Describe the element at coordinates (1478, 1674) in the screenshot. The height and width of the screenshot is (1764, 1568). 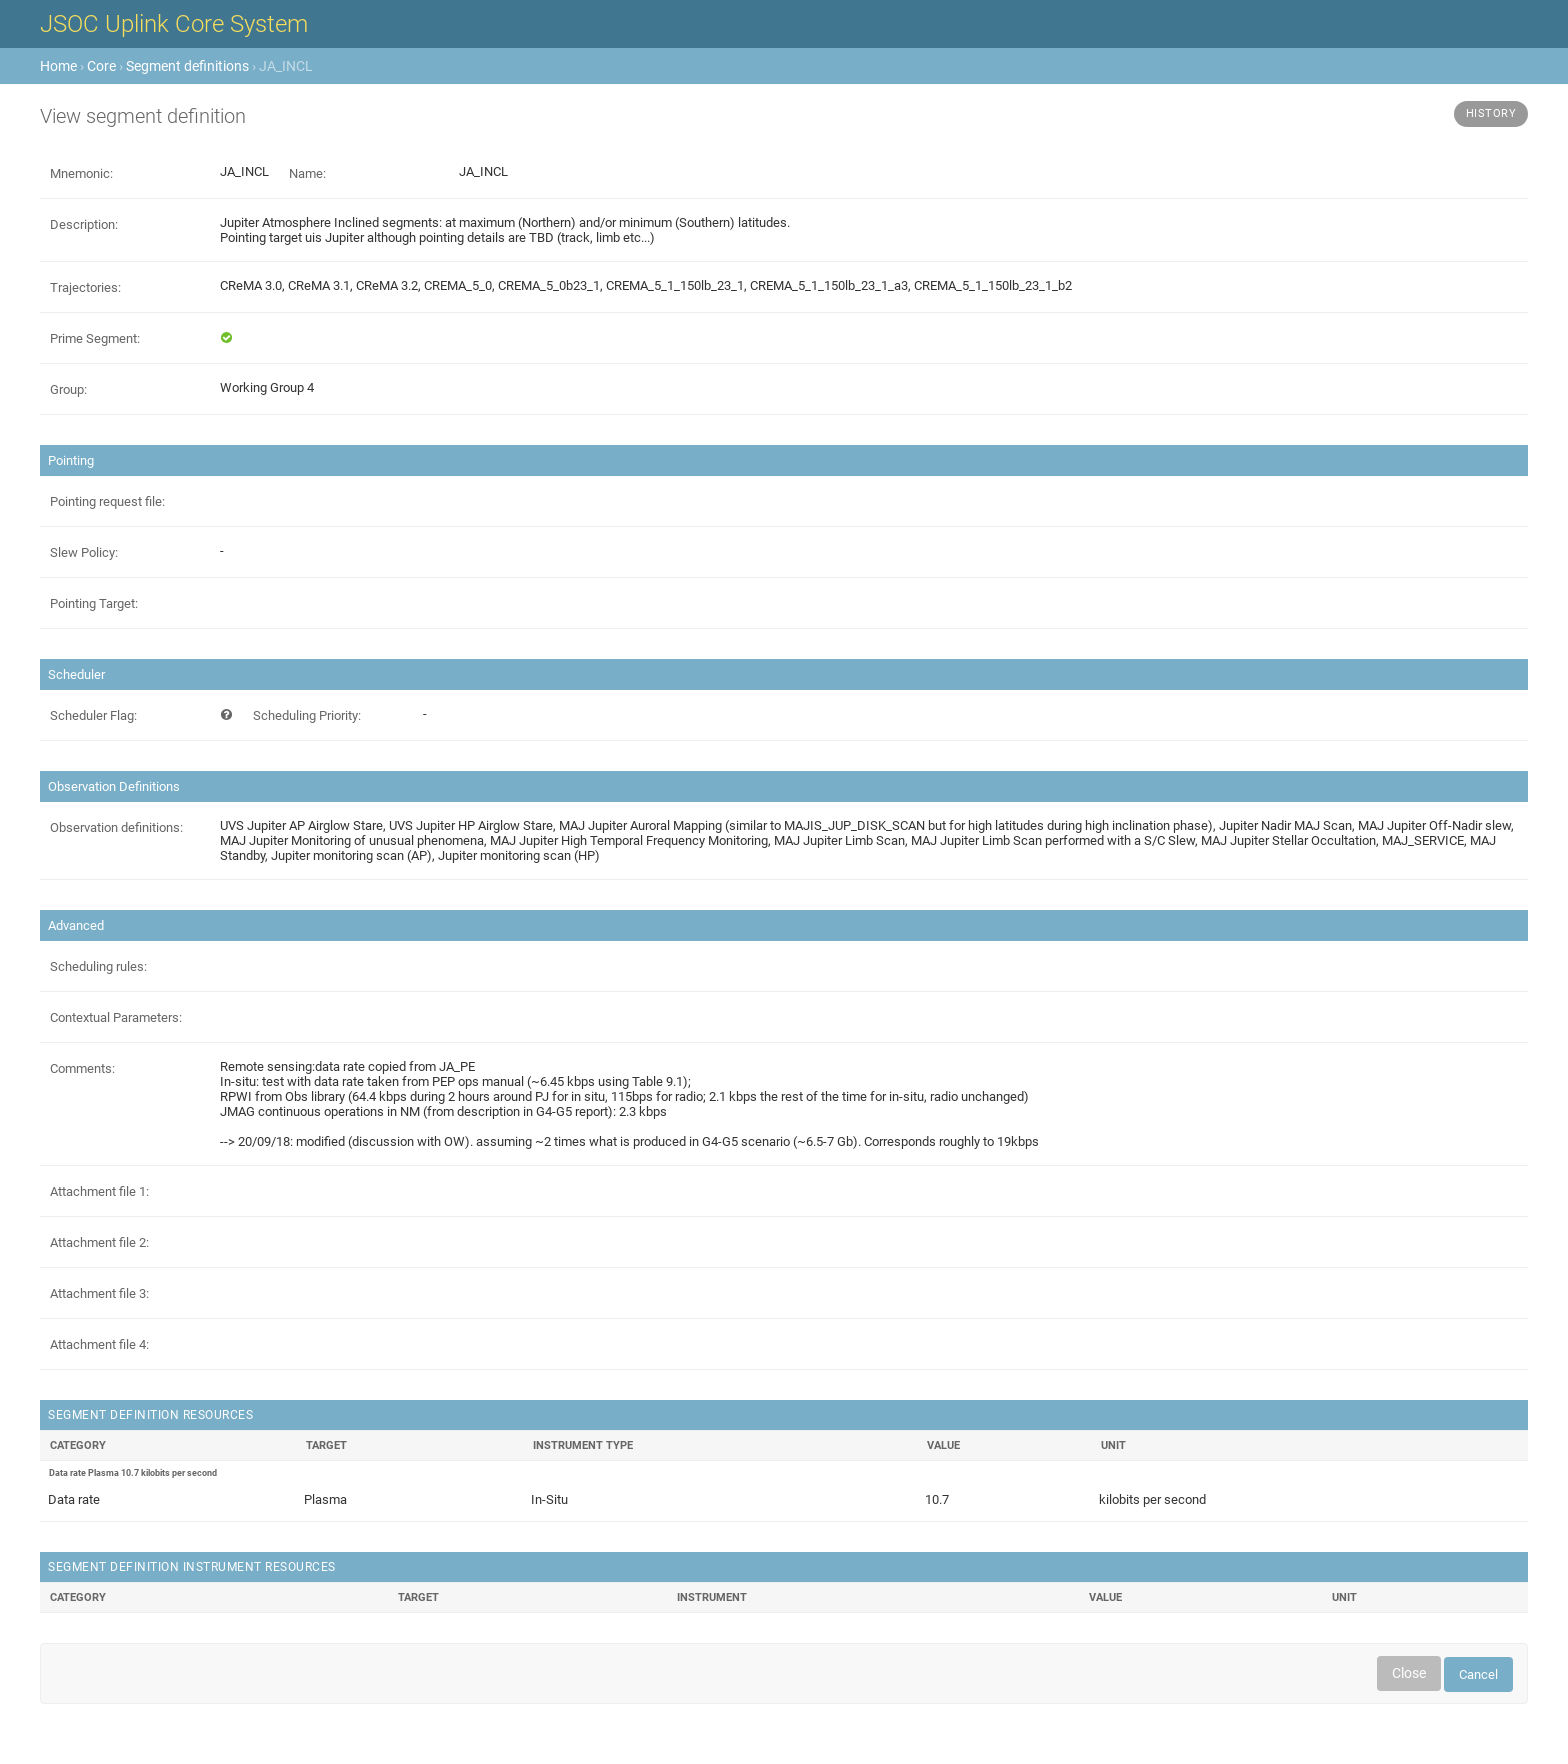
I see `Cancel` at that location.